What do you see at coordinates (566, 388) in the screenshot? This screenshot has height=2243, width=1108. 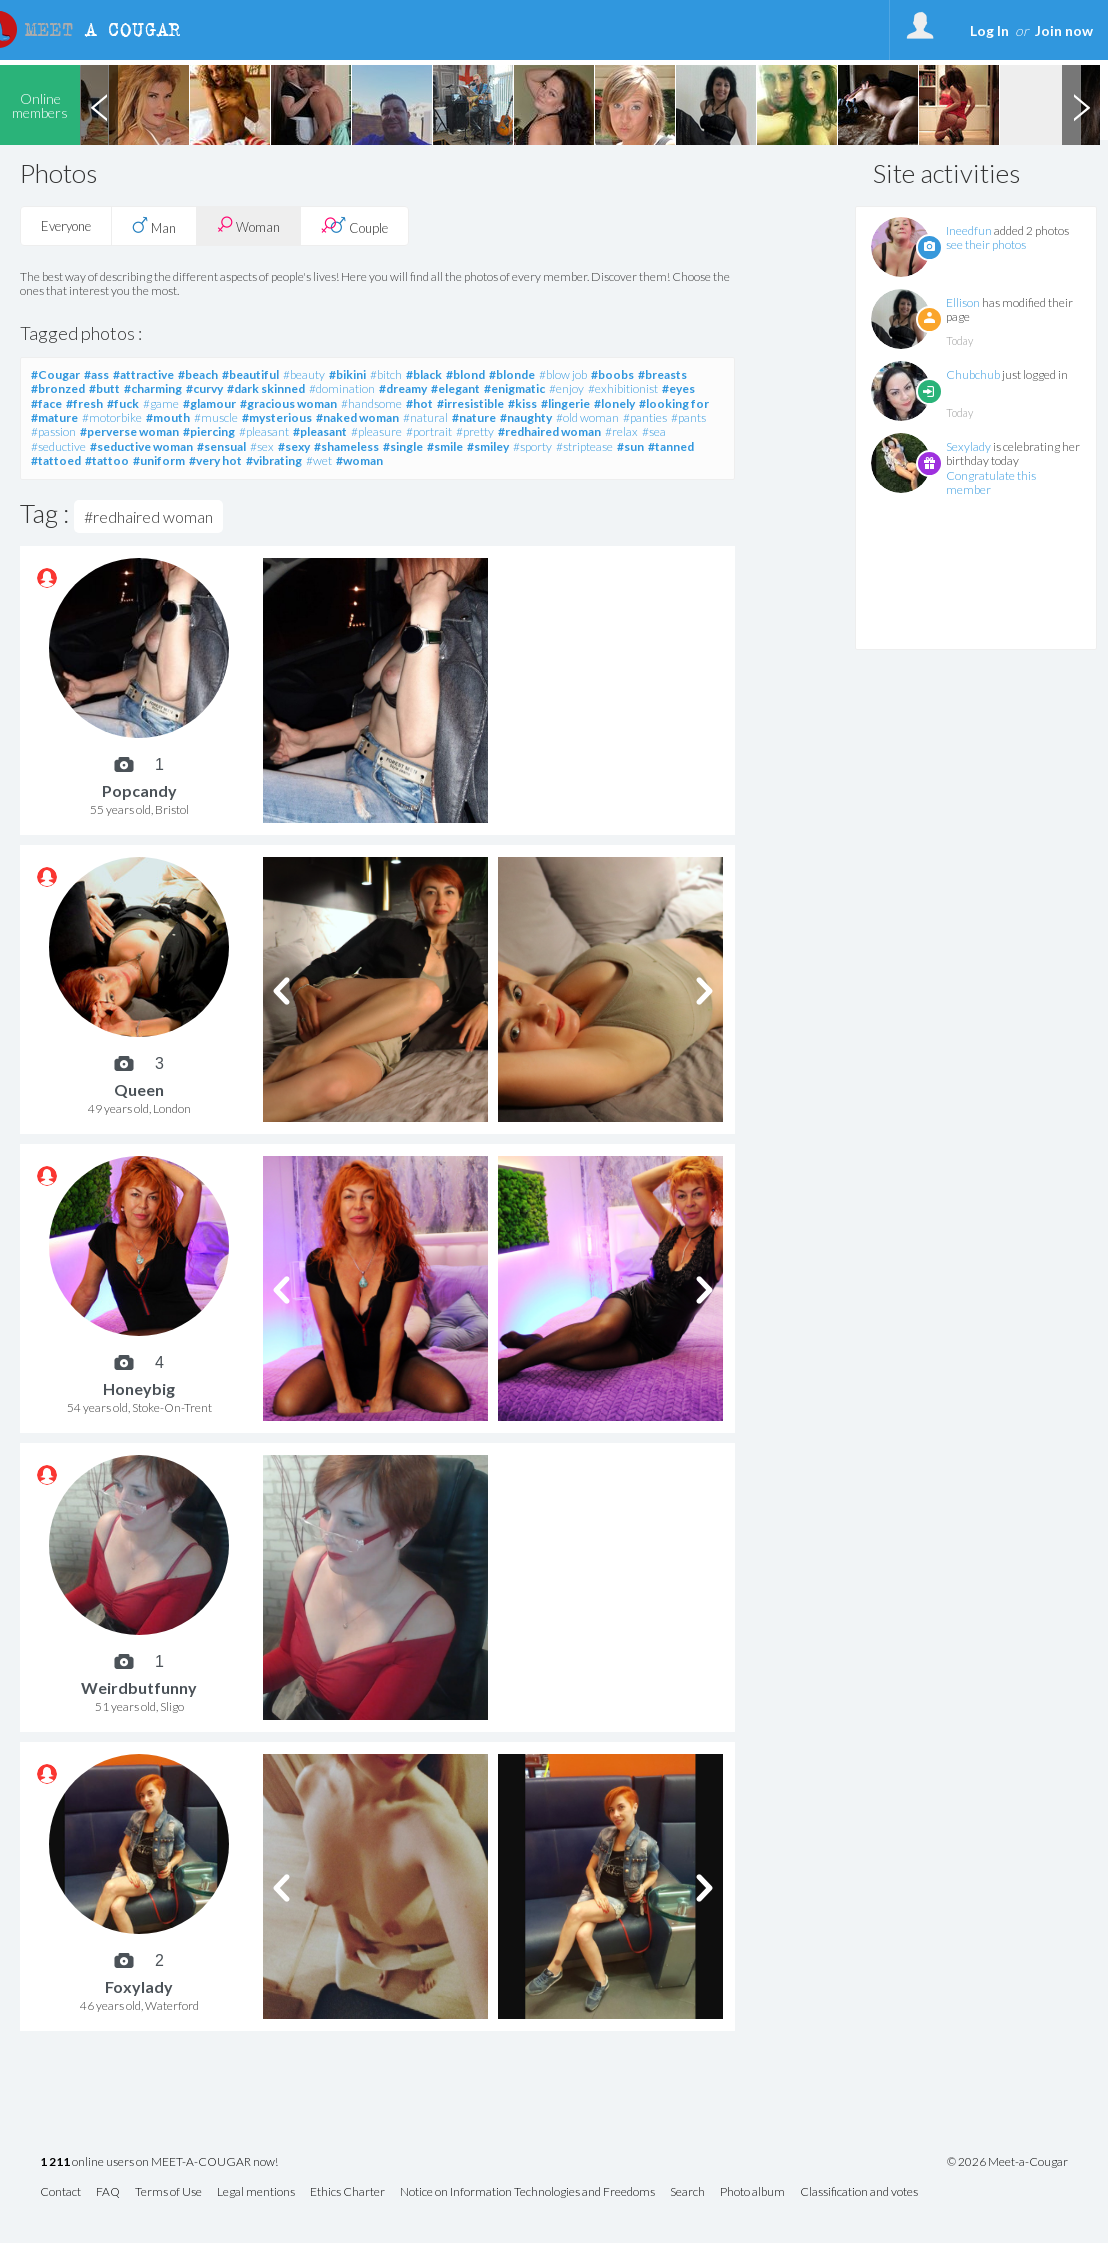 I see `#enjoy` at bounding box center [566, 388].